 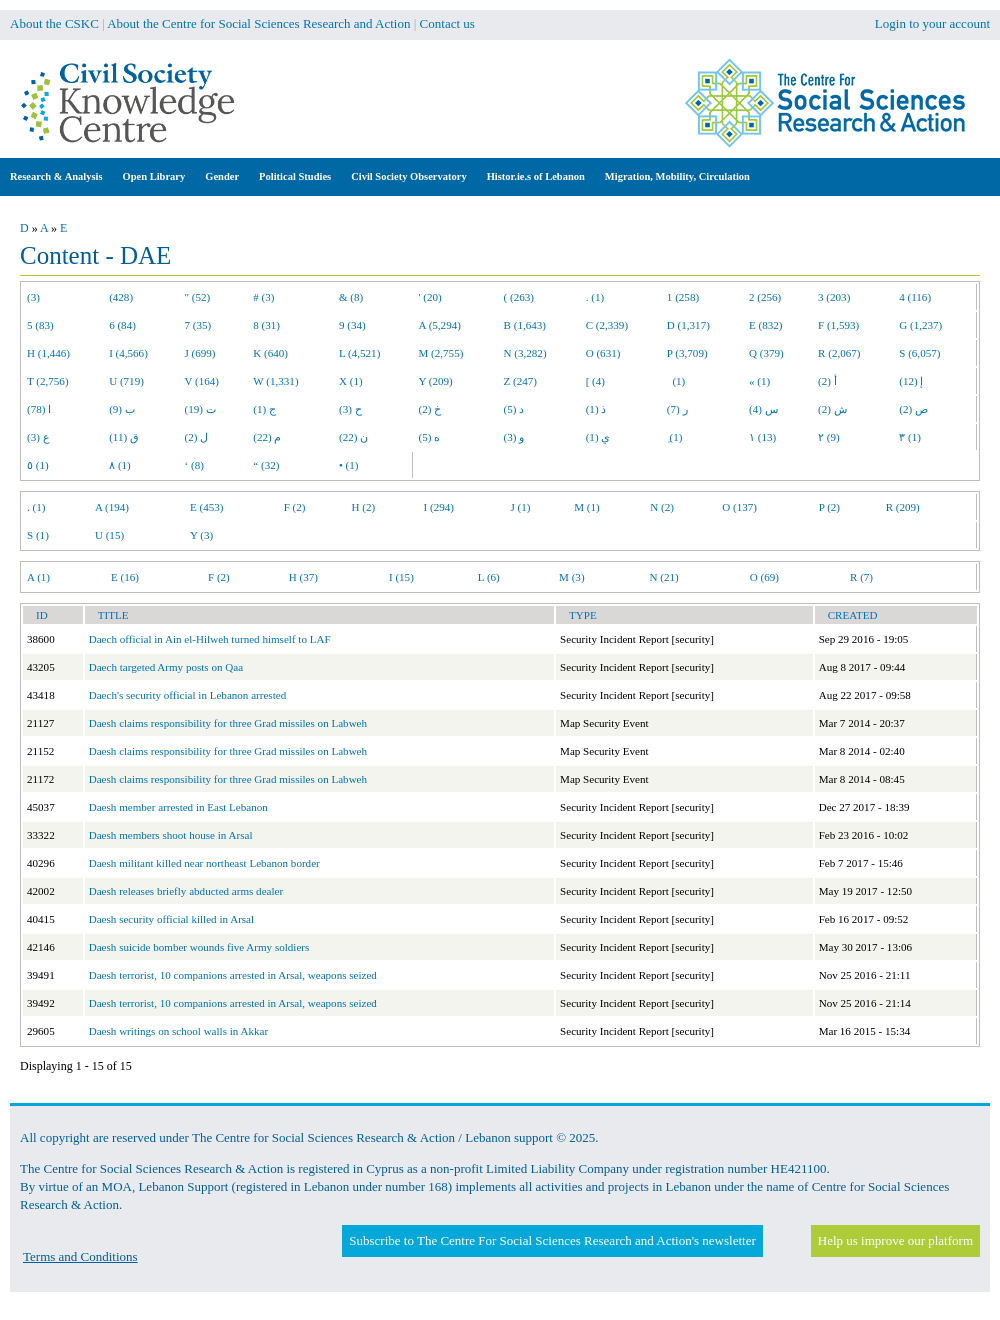 What do you see at coordinates (915, 297) in the screenshot?
I see `4 (116)` at bounding box center [915, 297].